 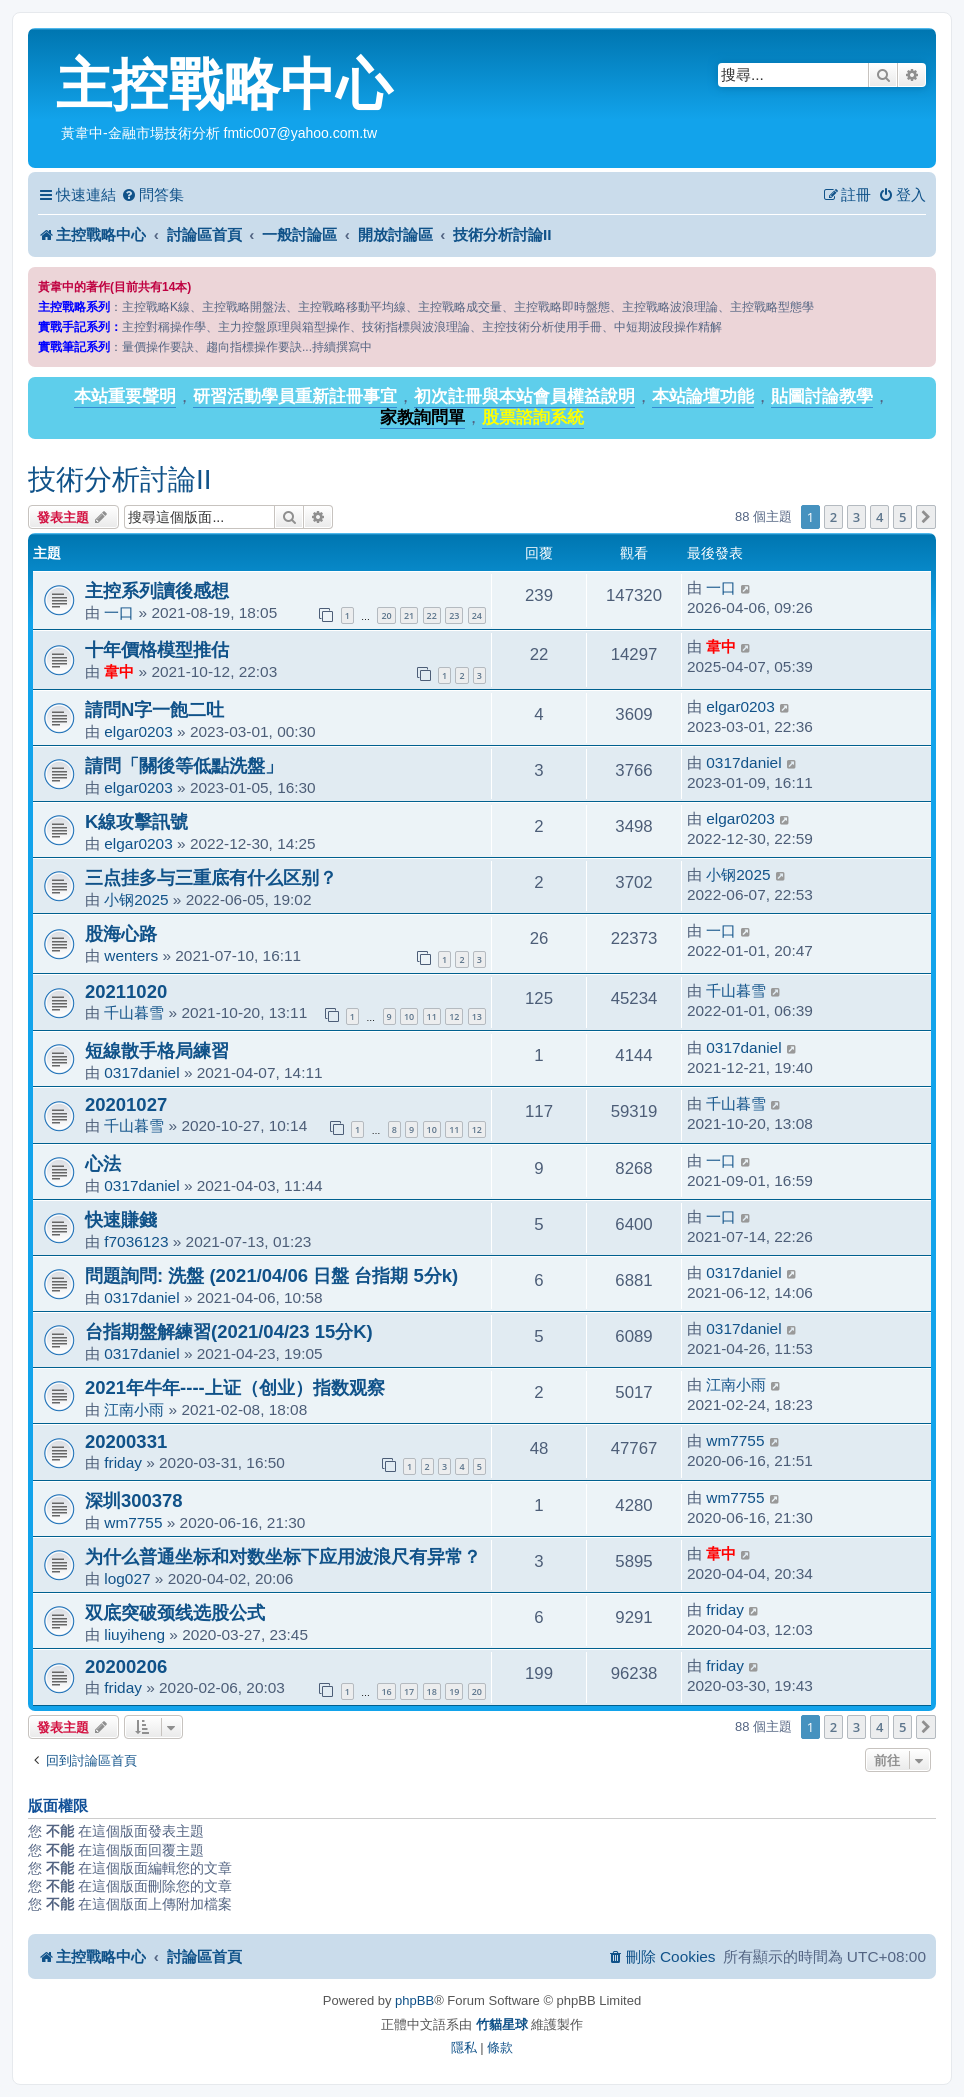 I want to click on 快速賺錢, so click(x=121, y=1219).